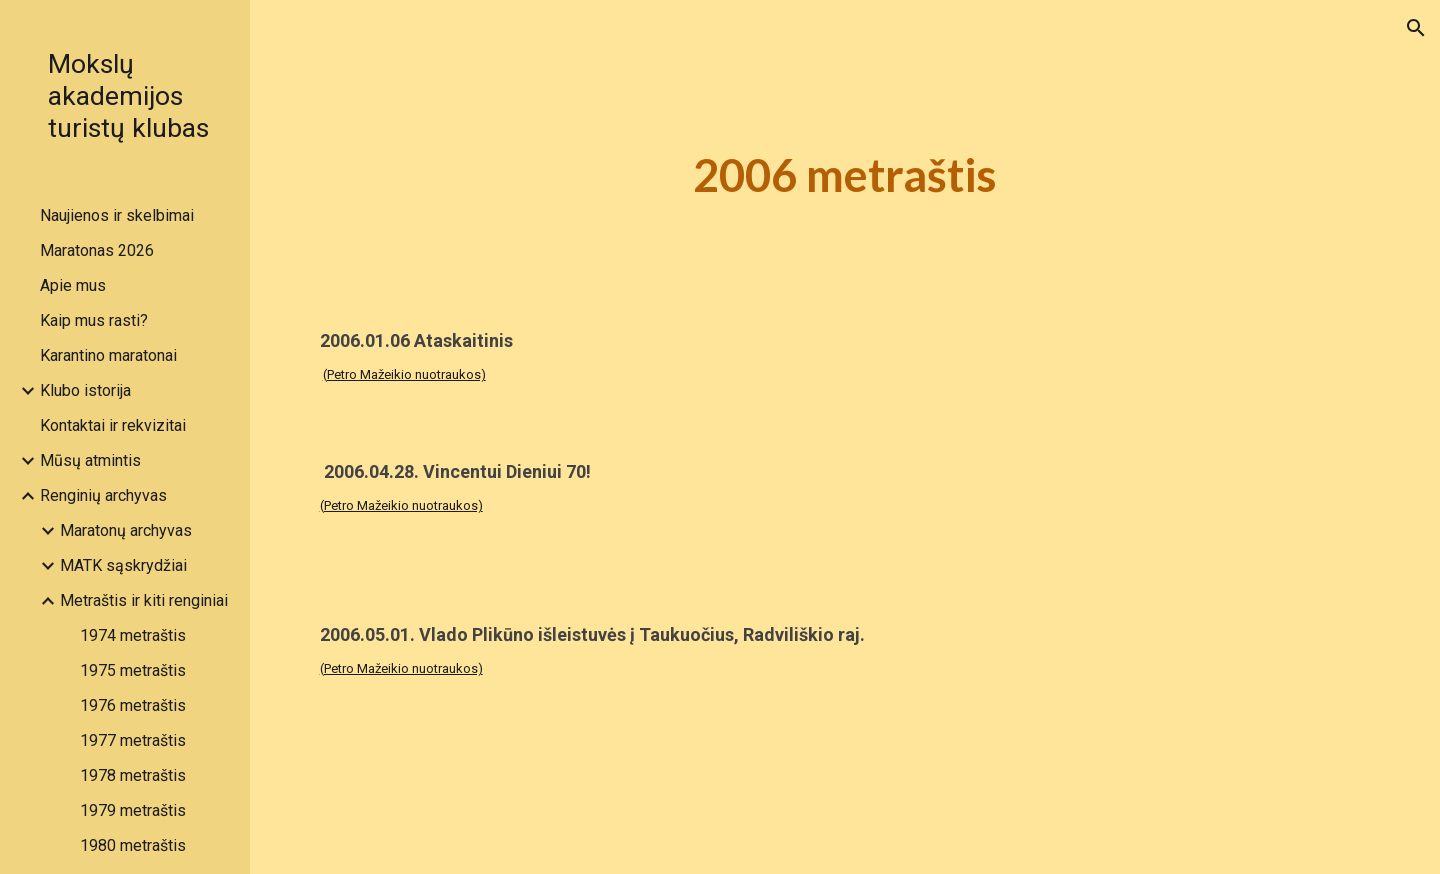 This screenshot has width=1440, height=874. What do you see at coordinates (144, 600) in the screenshot?
I see `Metraštis ir kiti renginiai [link]` at bounding box center [144, 600].